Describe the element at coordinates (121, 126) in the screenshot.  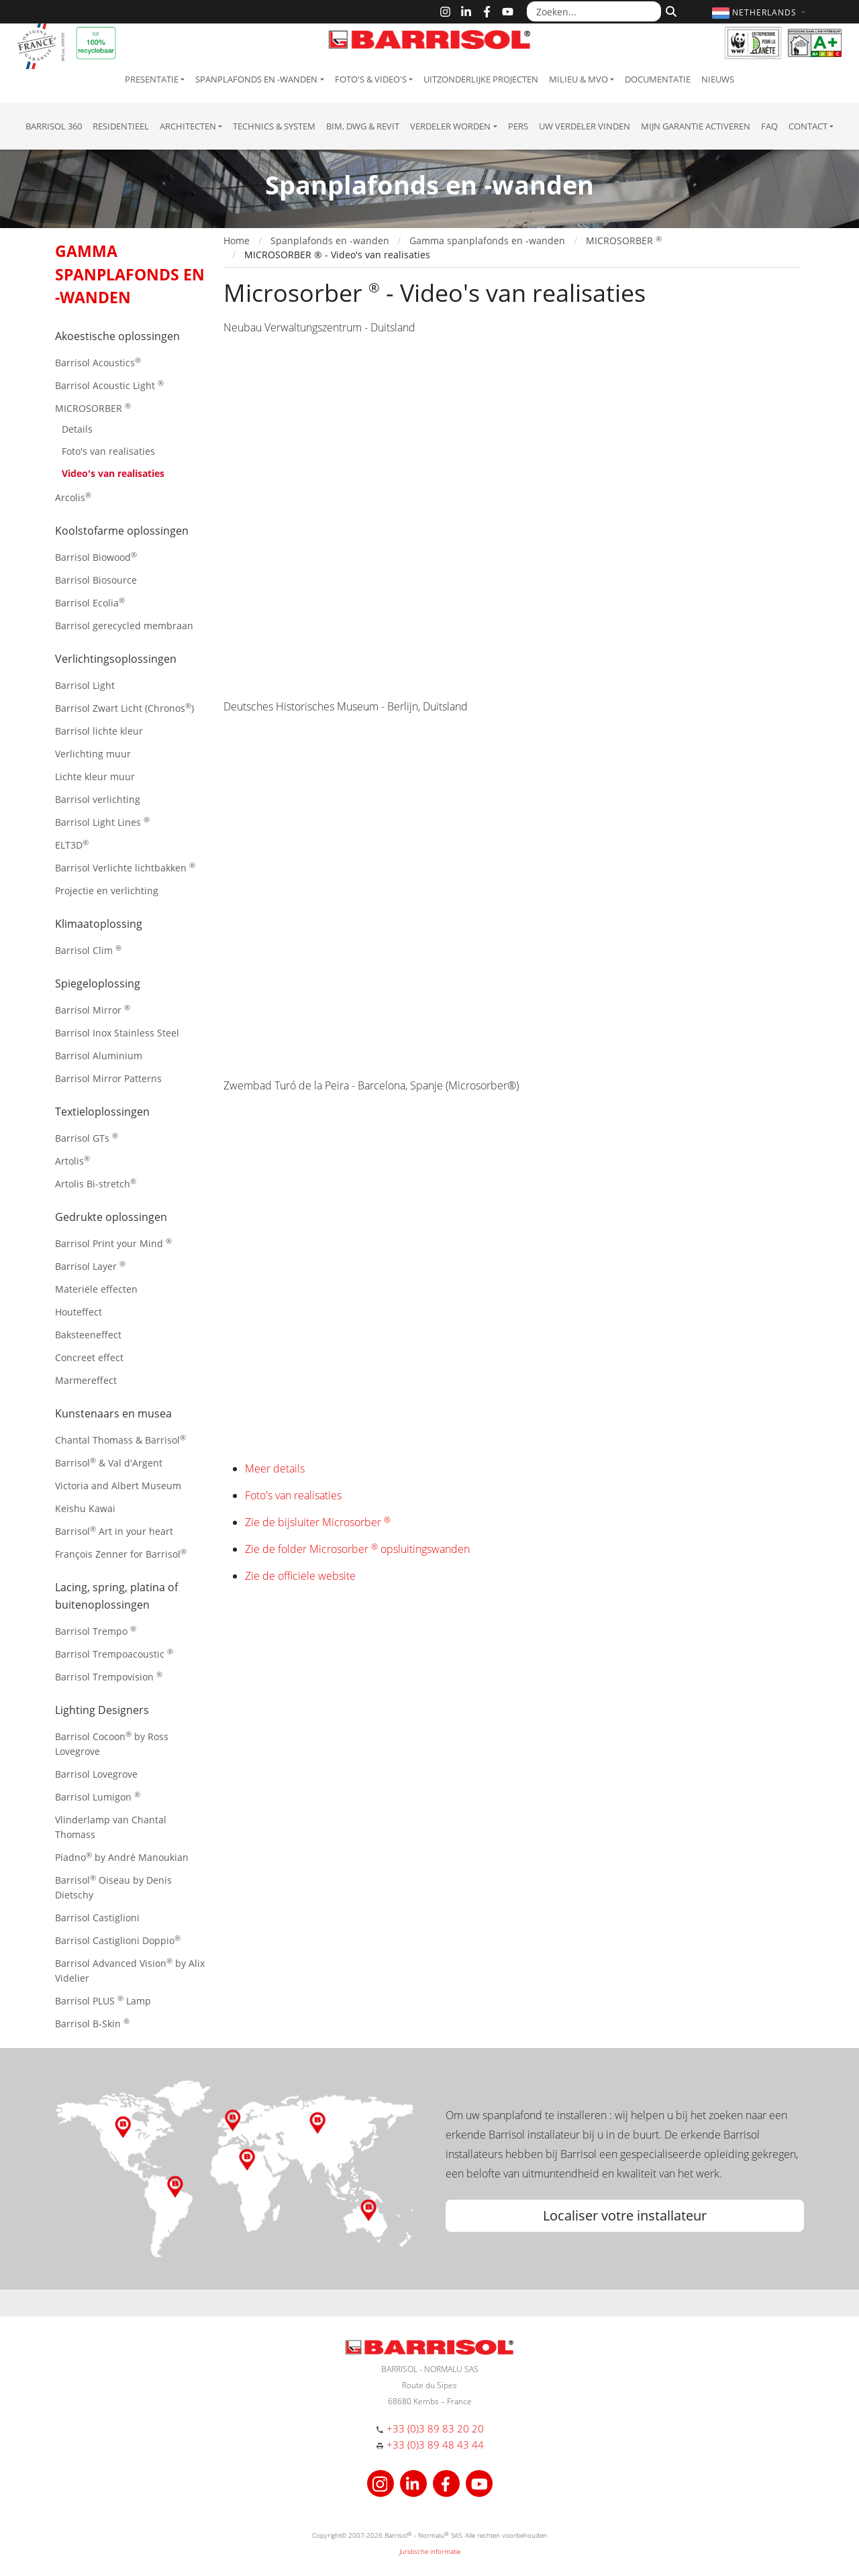
I see `residentieel` at that location.